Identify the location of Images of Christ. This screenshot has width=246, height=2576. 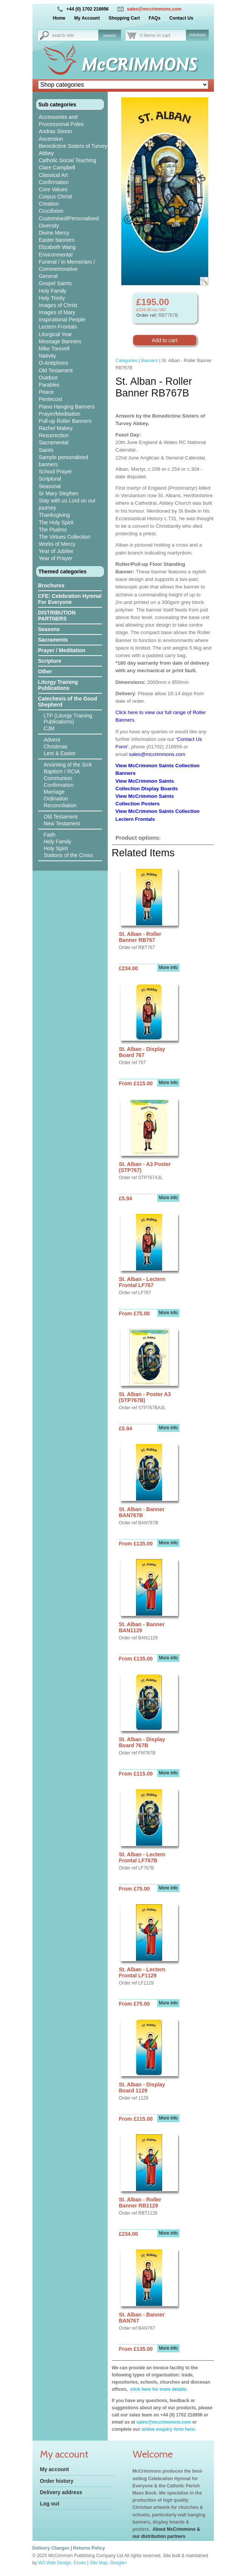
(58, 305).